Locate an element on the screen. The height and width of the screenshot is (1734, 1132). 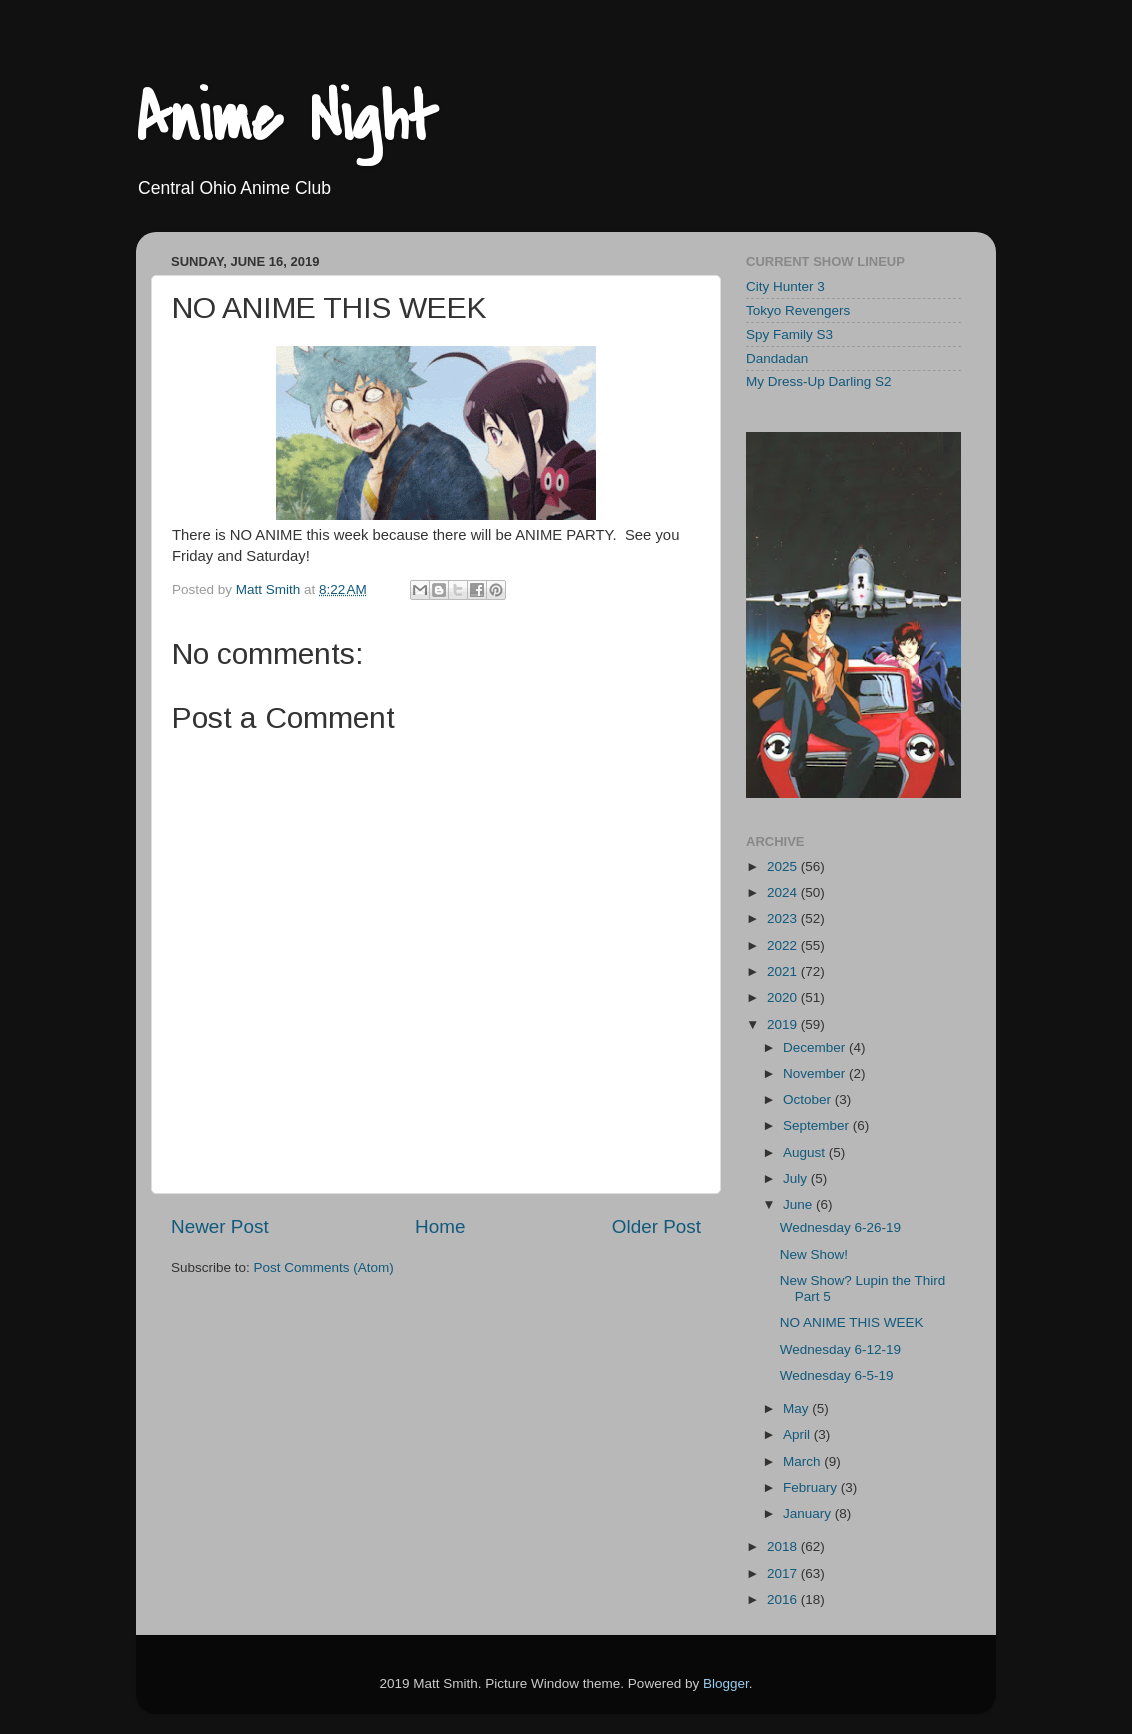
Home is located at coordinates (440, 1226).